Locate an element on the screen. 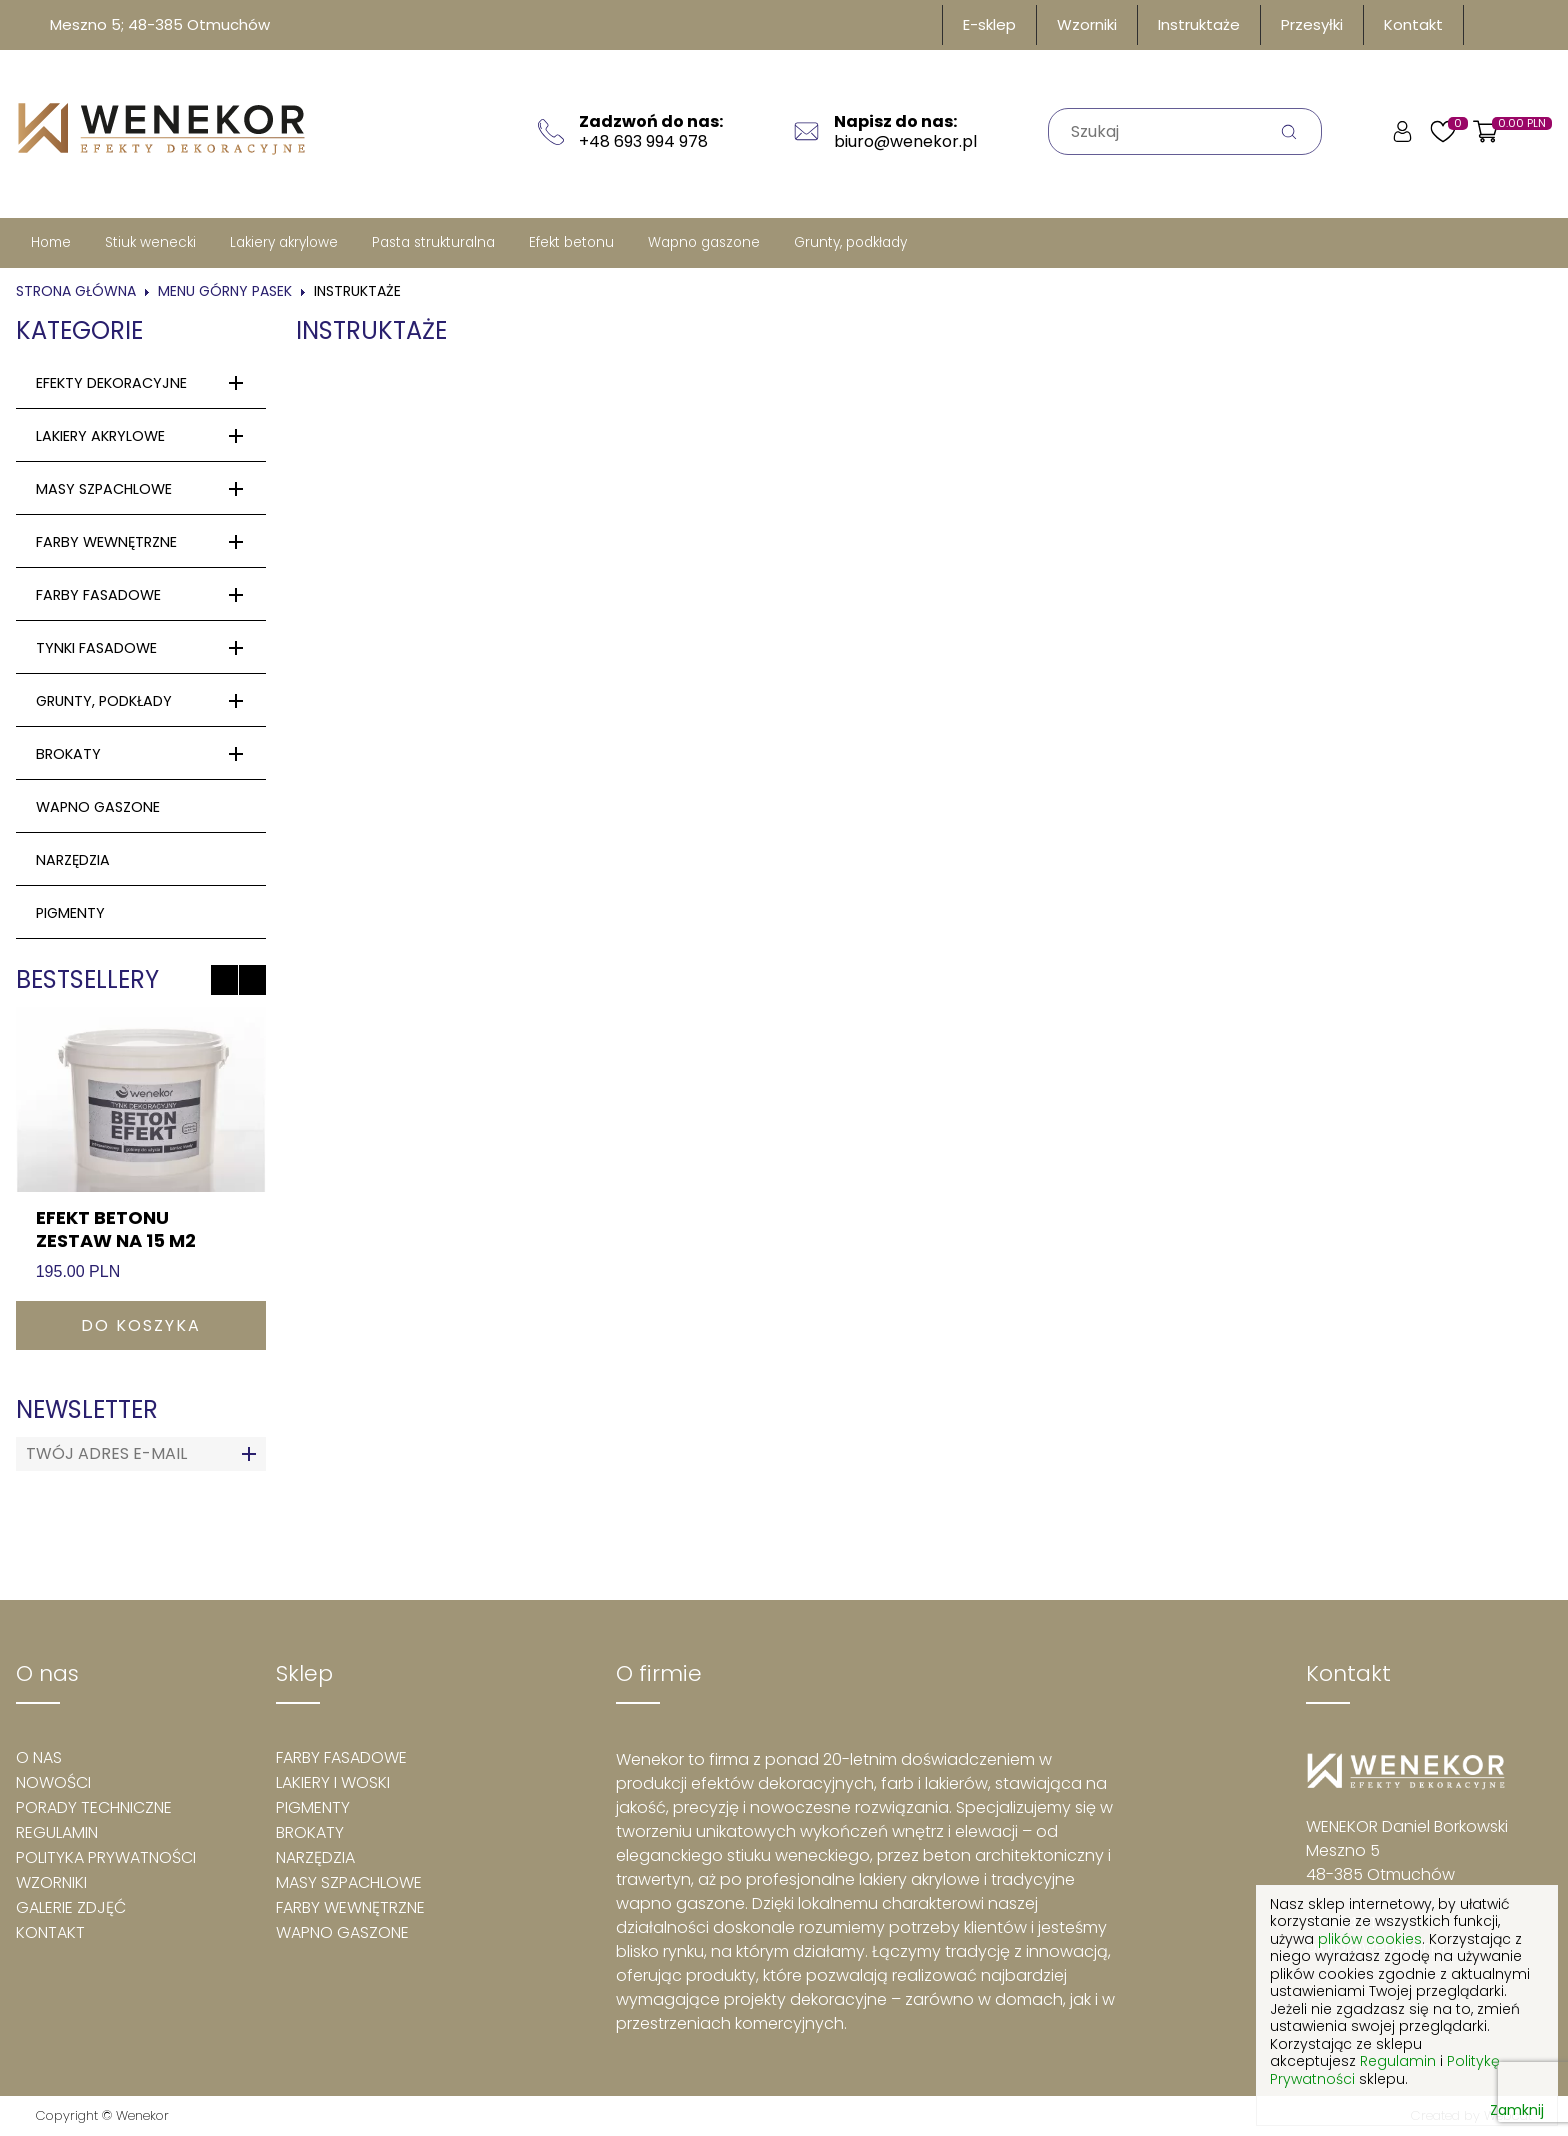  Narzędzia is located at coordinates (73, 860).